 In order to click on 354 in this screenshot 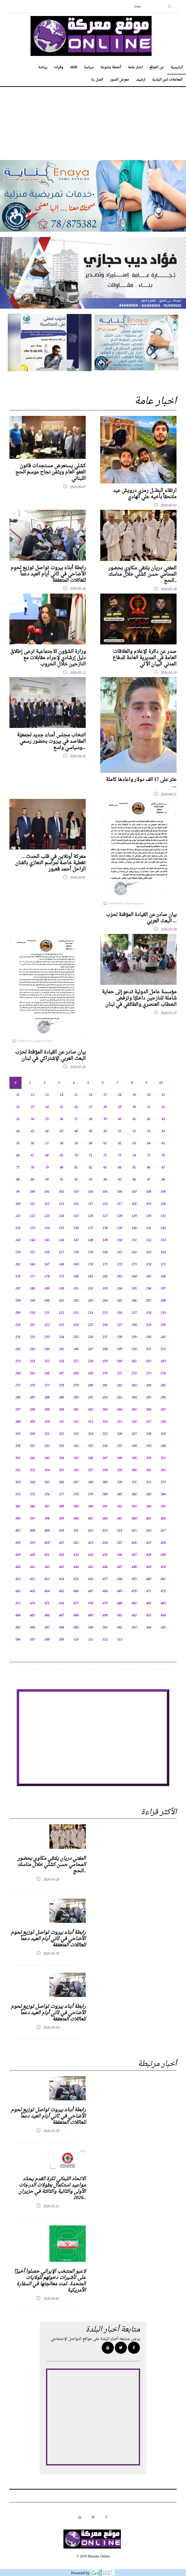, I will do `click(47, 1470)`.